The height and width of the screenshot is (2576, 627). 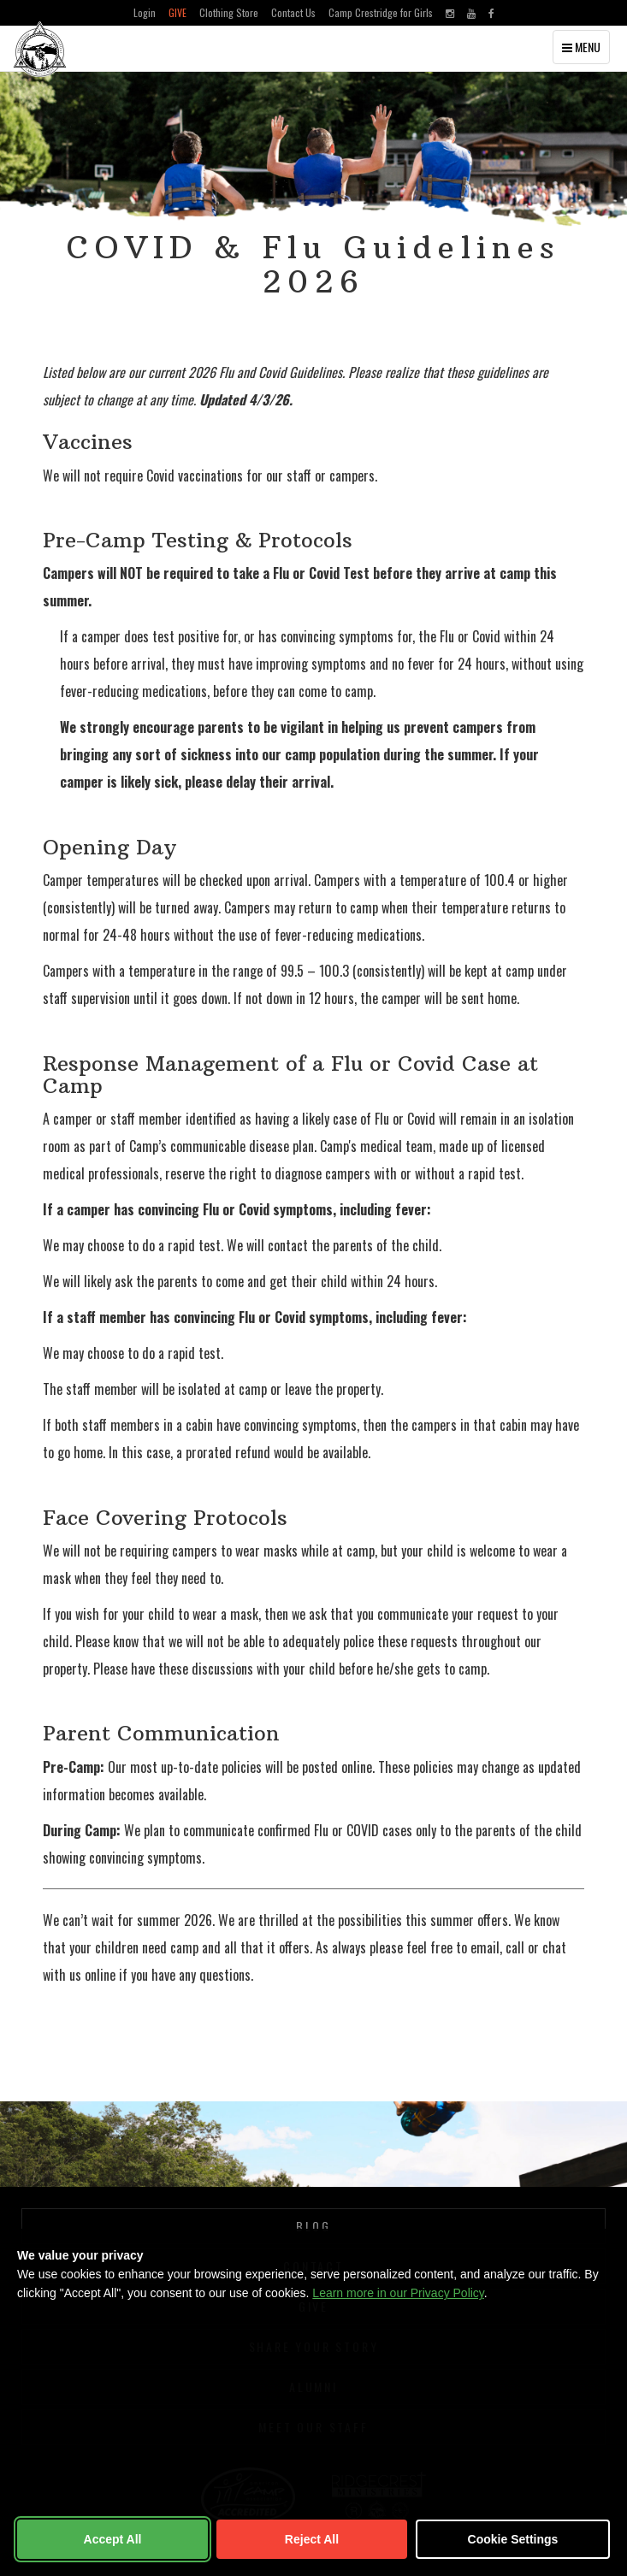 I want to click on Contact Us, so click(x=293, y=12).